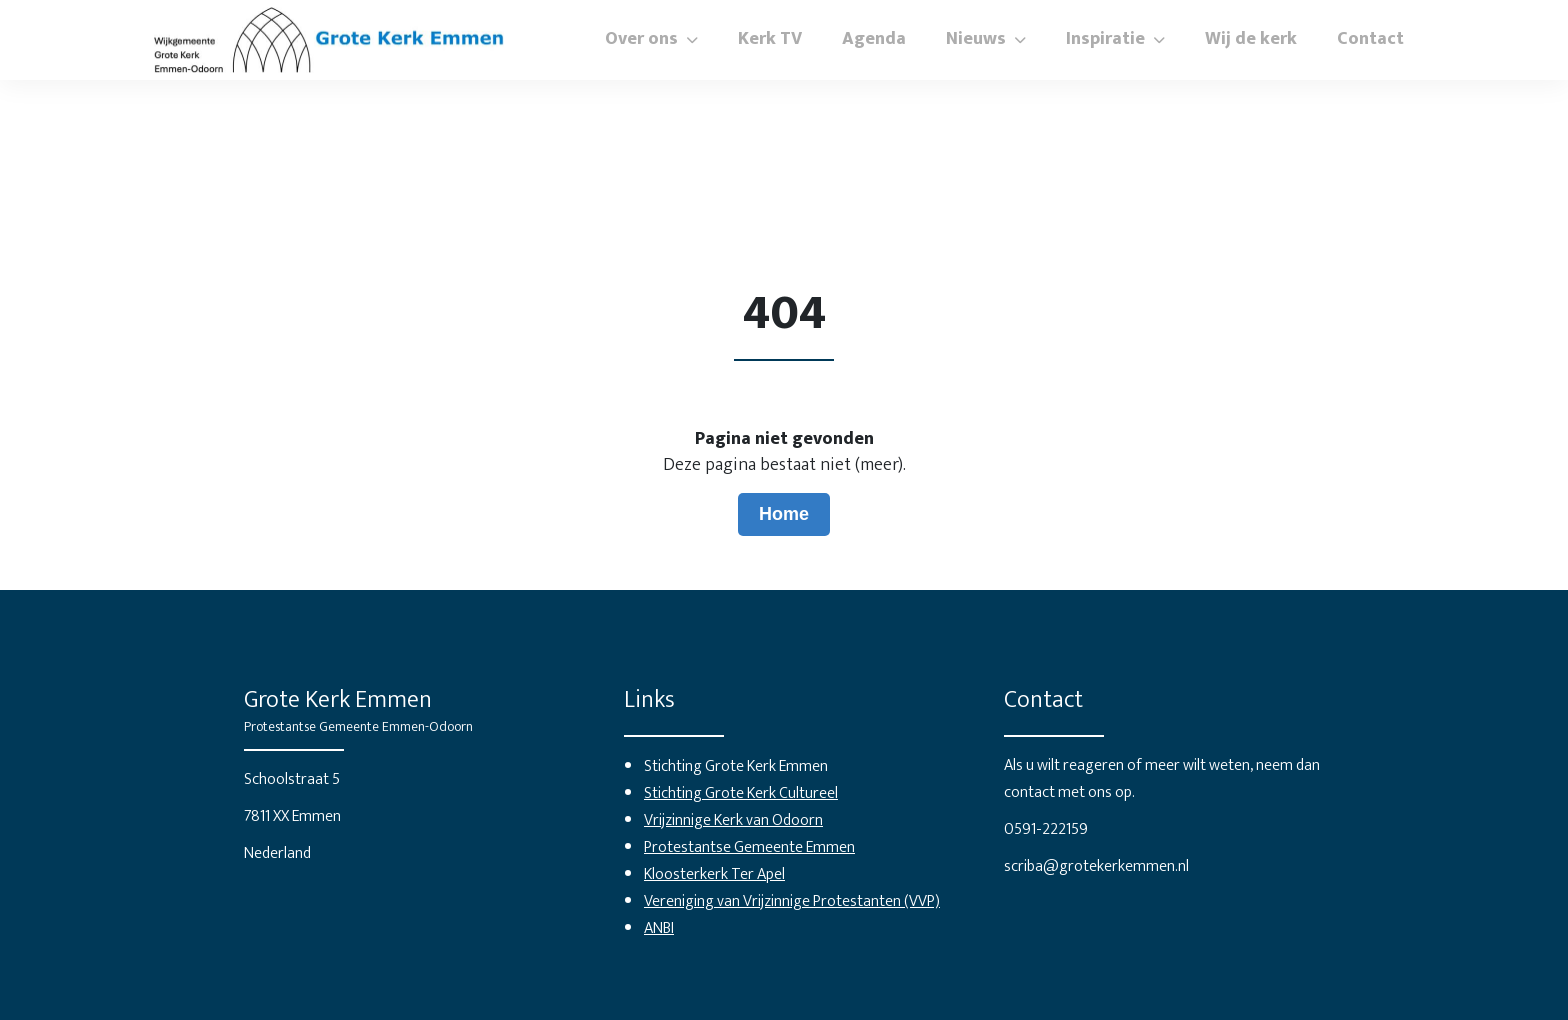 Image resolution: width=1568 pixels, height=1020 pixels. Describe the element at coordinates (770, 39) in the screenshot. I see `Kerk TV` at that location.